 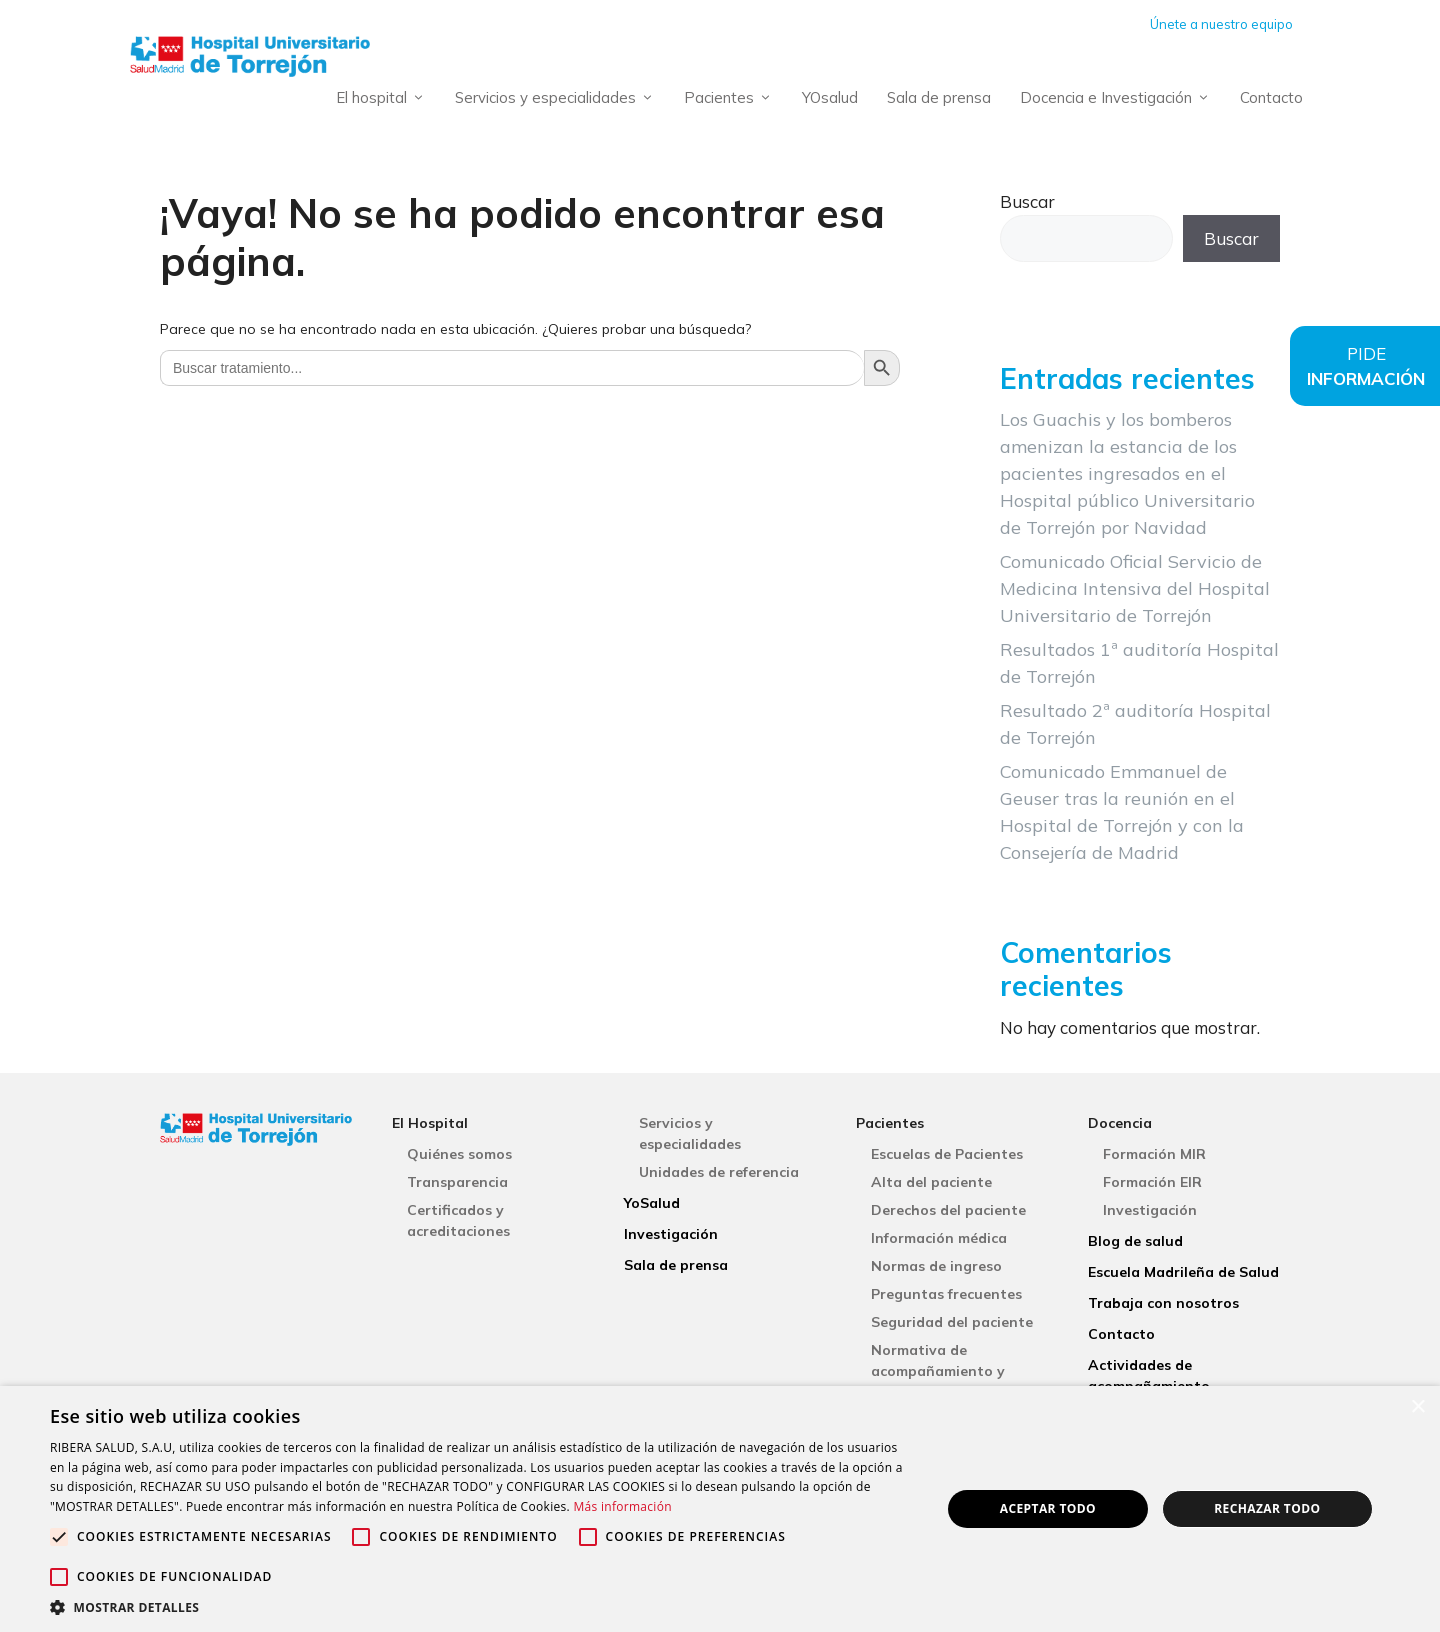 What do you see at coordinates (936, 1266) in the screenshot?
I see `Normas de ingreso` at bounding box center [936, 1266].